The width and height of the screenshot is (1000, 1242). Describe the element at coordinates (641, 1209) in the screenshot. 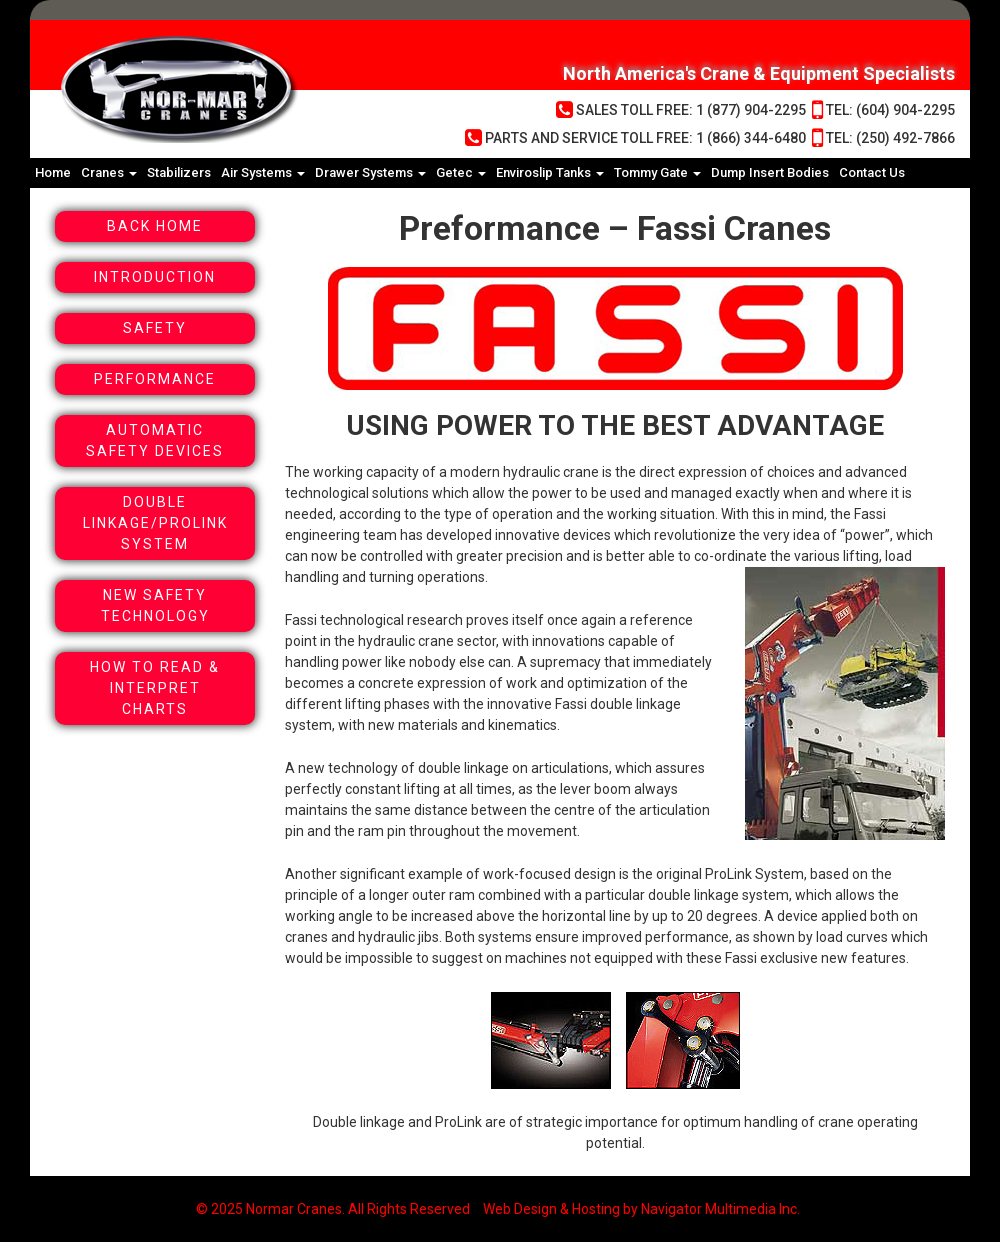

I see `Web Design & Hosting by Navigator Multimedia Inc.` at that location.